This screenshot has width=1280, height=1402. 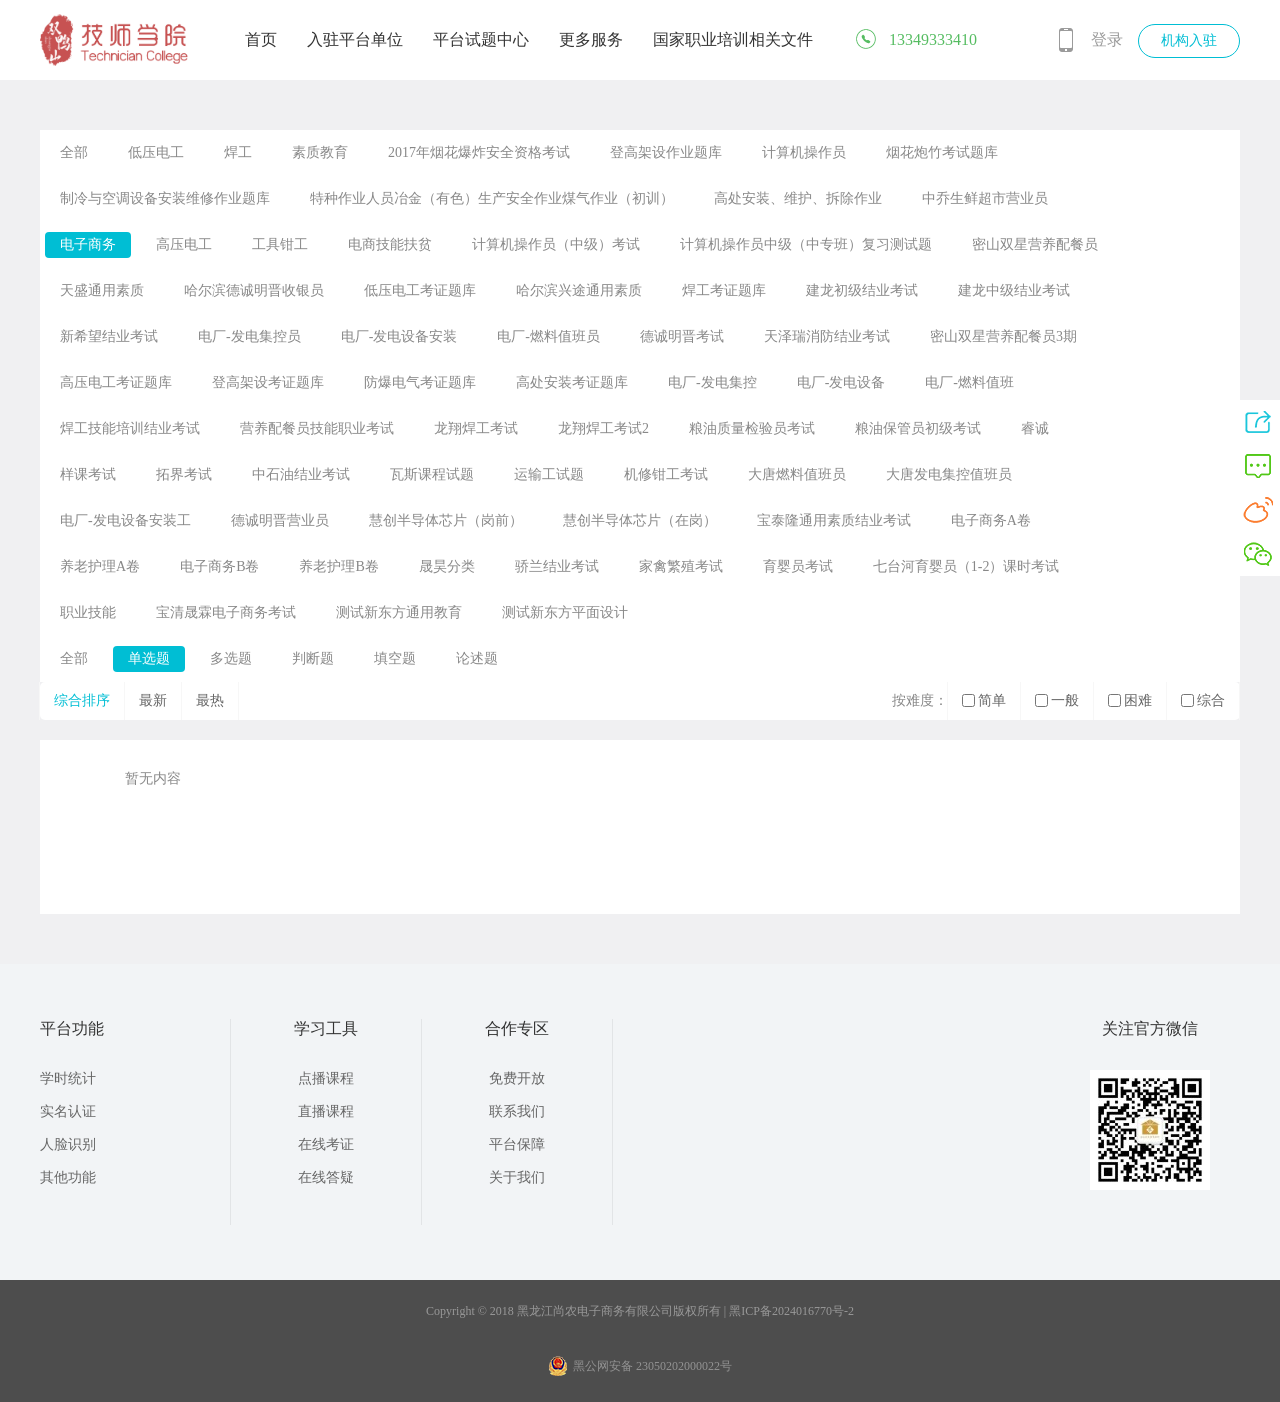 What do you see at coordinates (985, 198) in the screenshot?
I see `中乔生鲜超市营业员` at bounding box center [985, 198].